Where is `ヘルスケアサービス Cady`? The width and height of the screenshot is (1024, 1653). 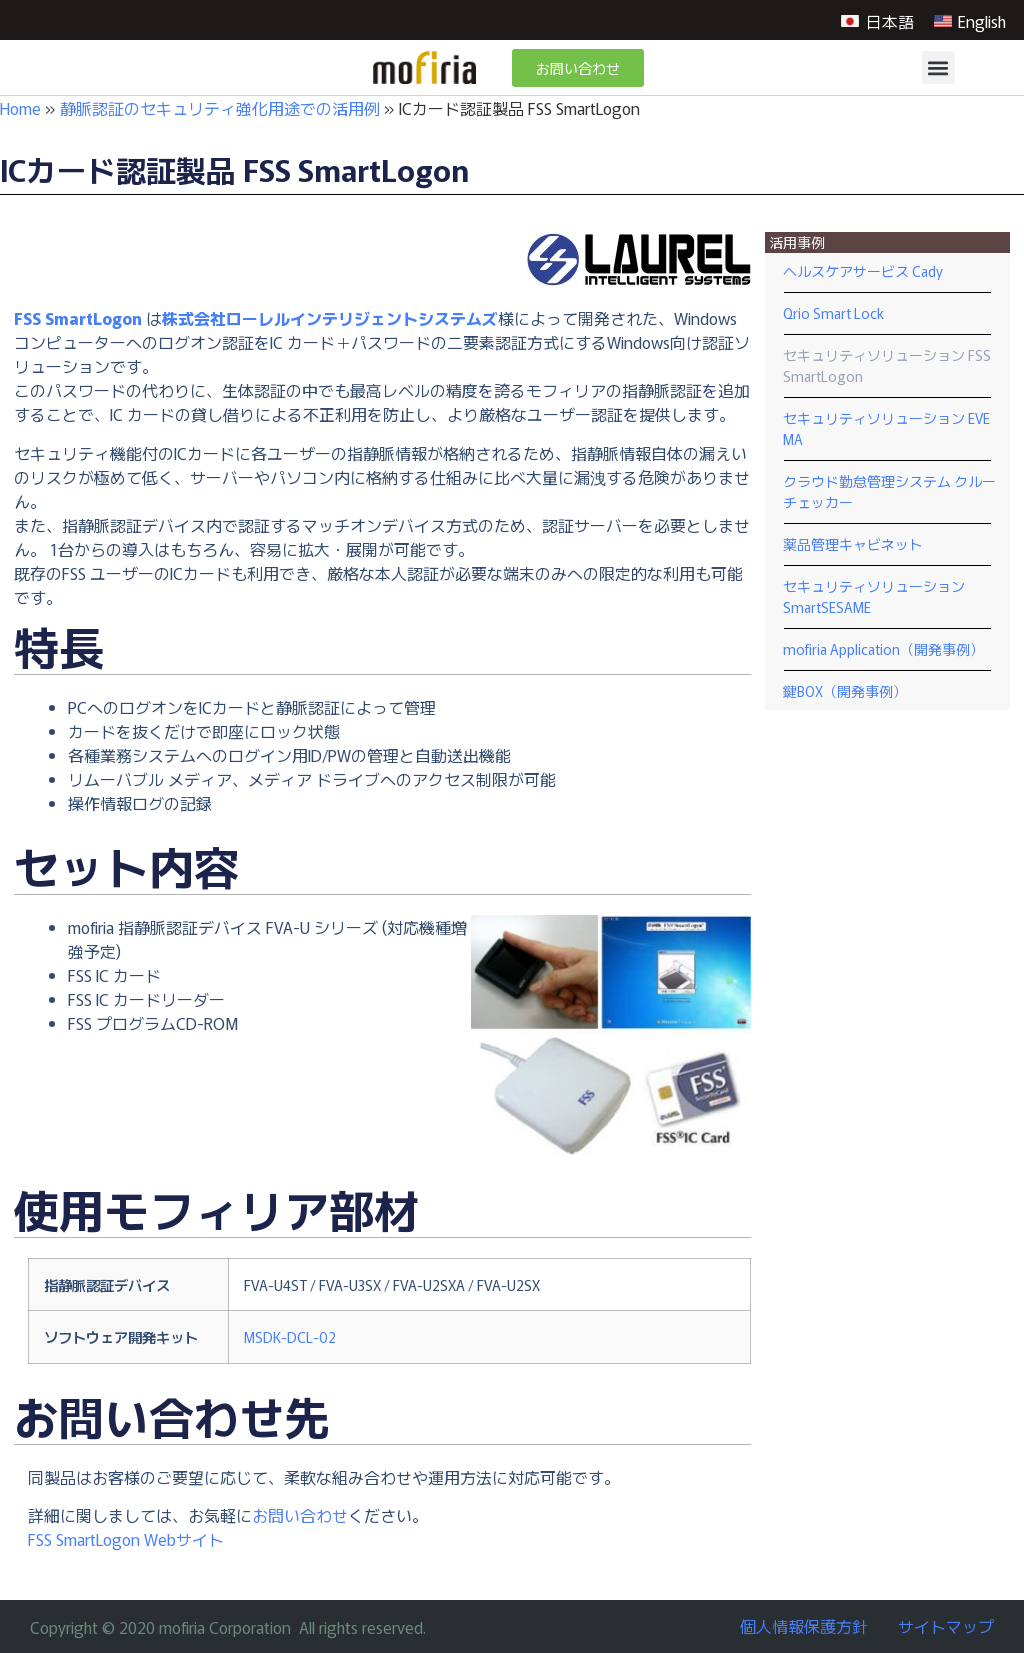 ヘルスケアサービス Cady is located at coordinates (863, 271).